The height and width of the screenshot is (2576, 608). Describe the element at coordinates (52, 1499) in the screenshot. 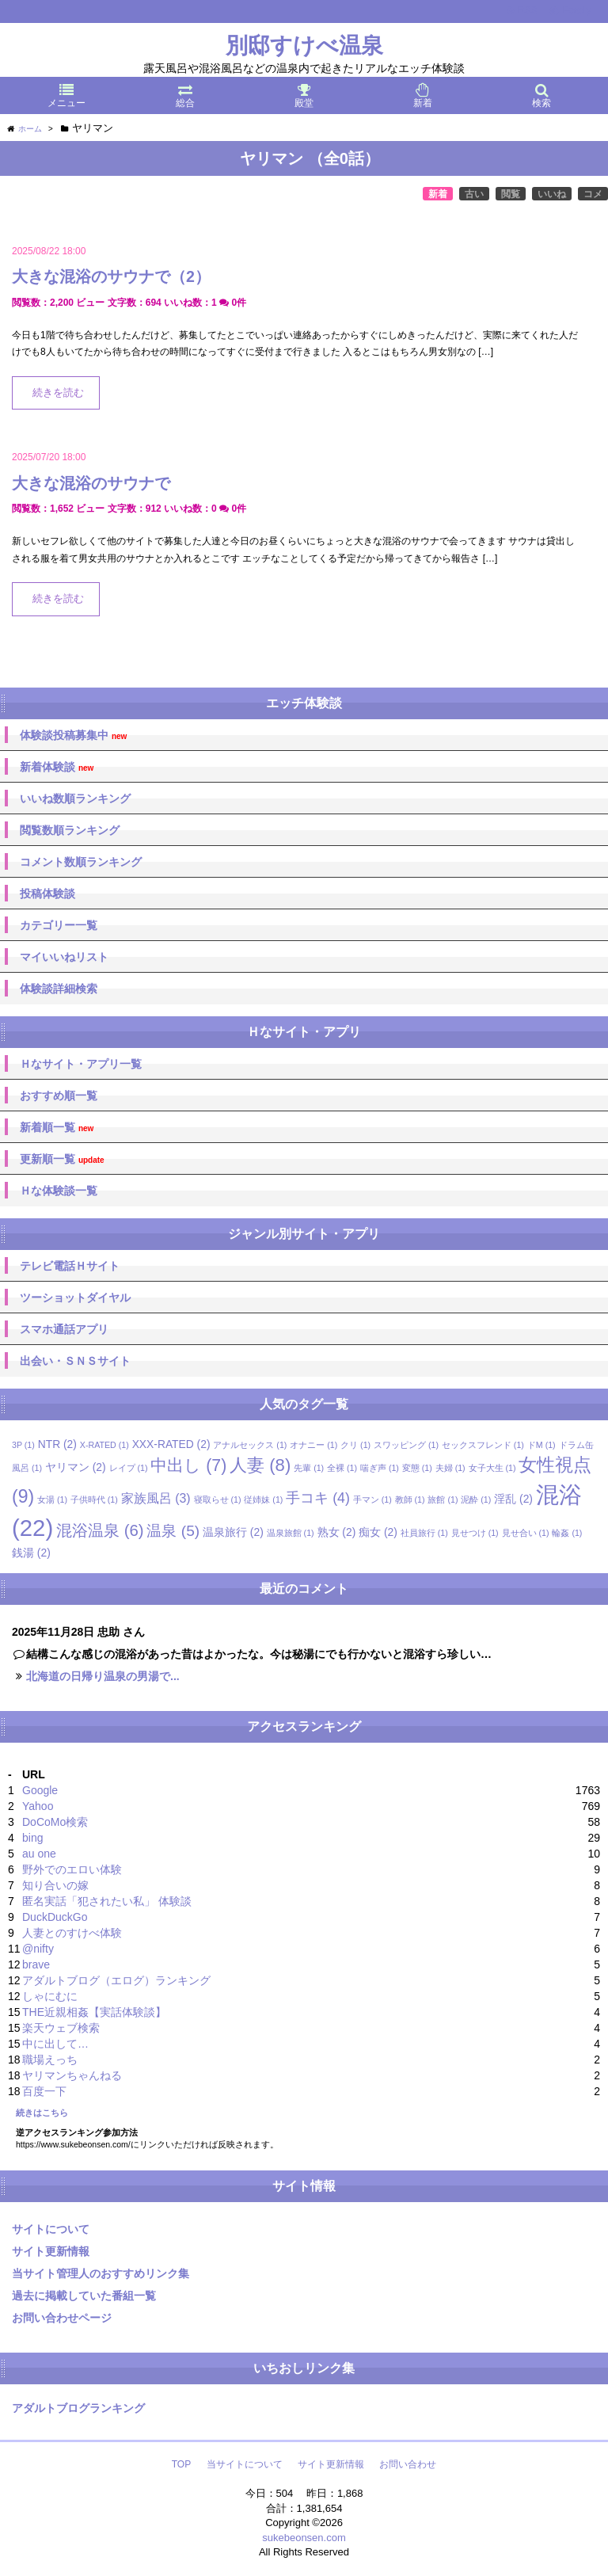

I see `女湯 [女湯 (1個の項目)]` at that location.